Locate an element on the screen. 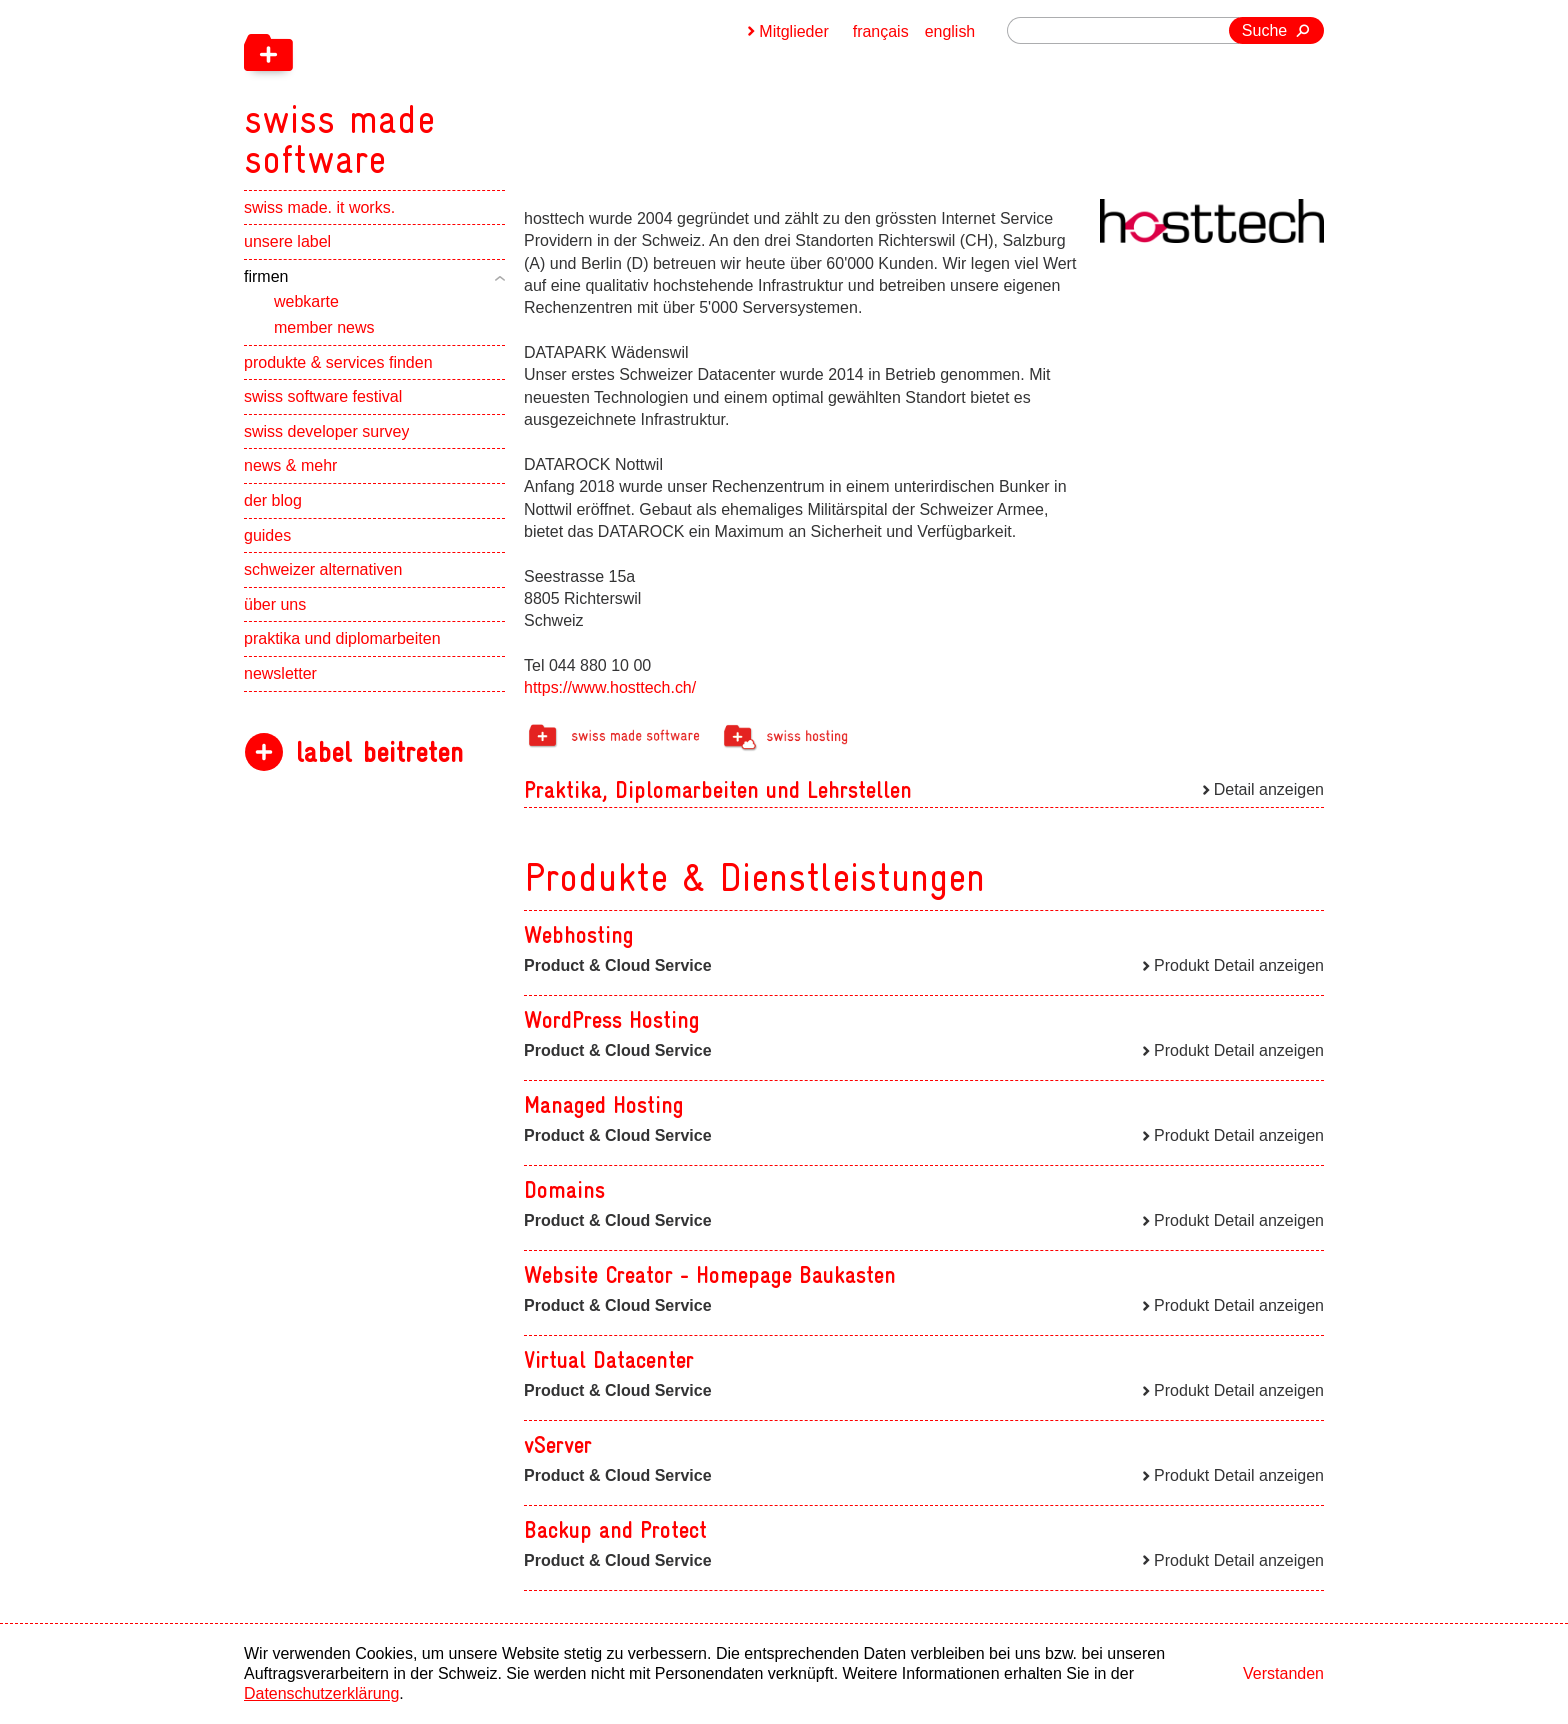 The height and width of the screenshot is (1724, 1568). webkarte is located at coordinates (306, 302).